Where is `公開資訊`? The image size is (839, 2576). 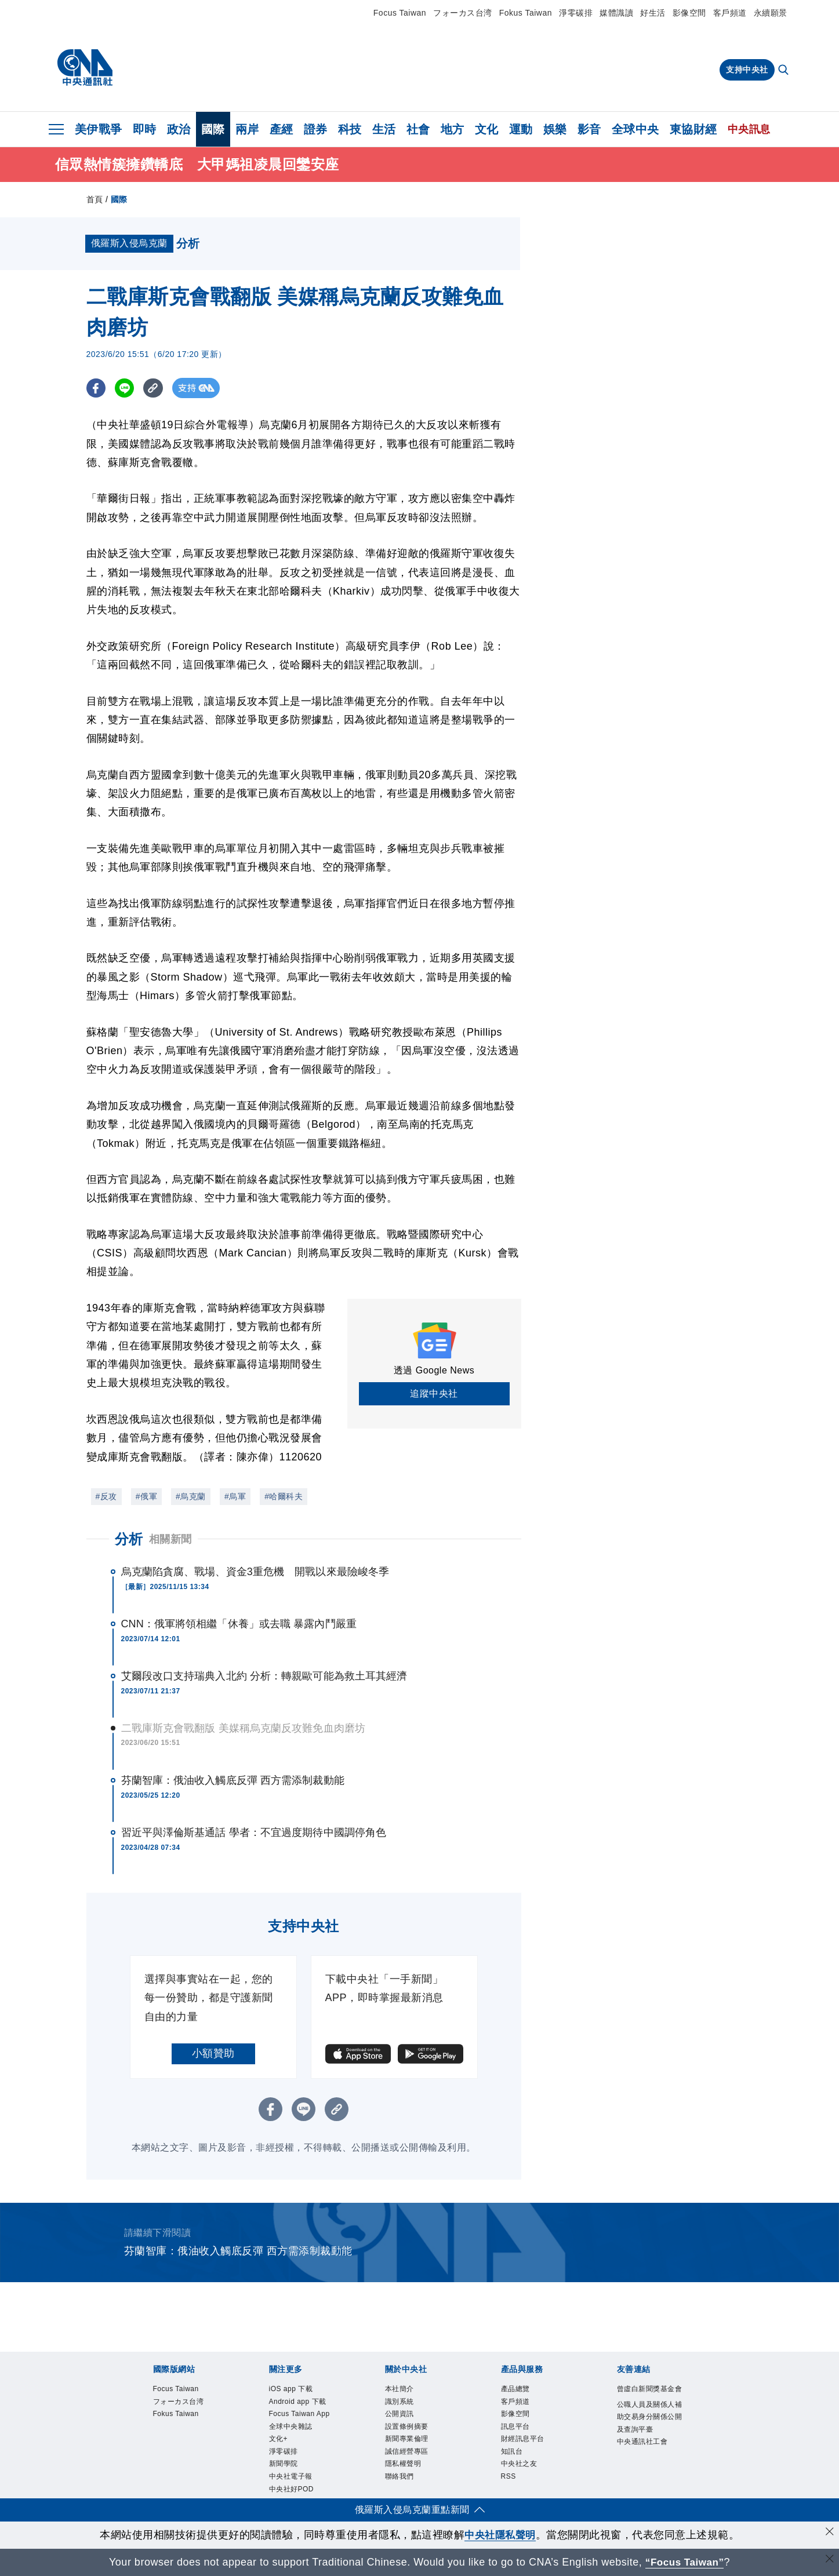
公開資訊 is located at coordinates (399, 2415).